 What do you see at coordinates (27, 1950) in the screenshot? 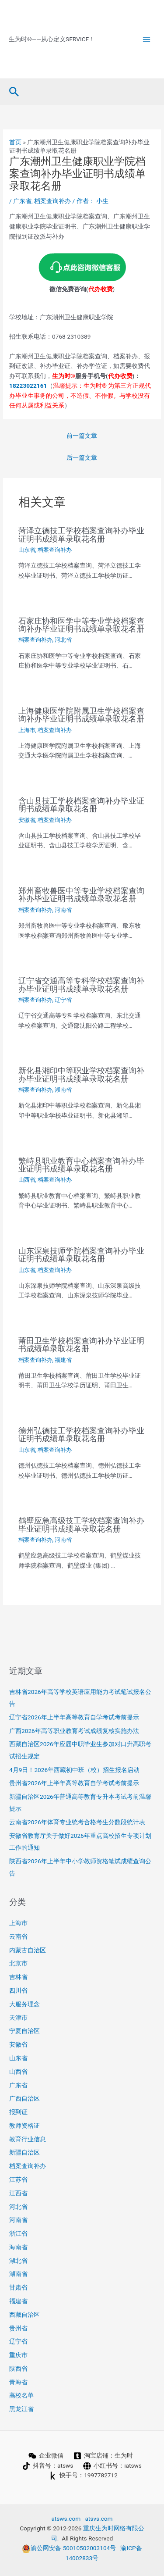
I see `内蒙古自治区` at bounding box center [27, 1950].